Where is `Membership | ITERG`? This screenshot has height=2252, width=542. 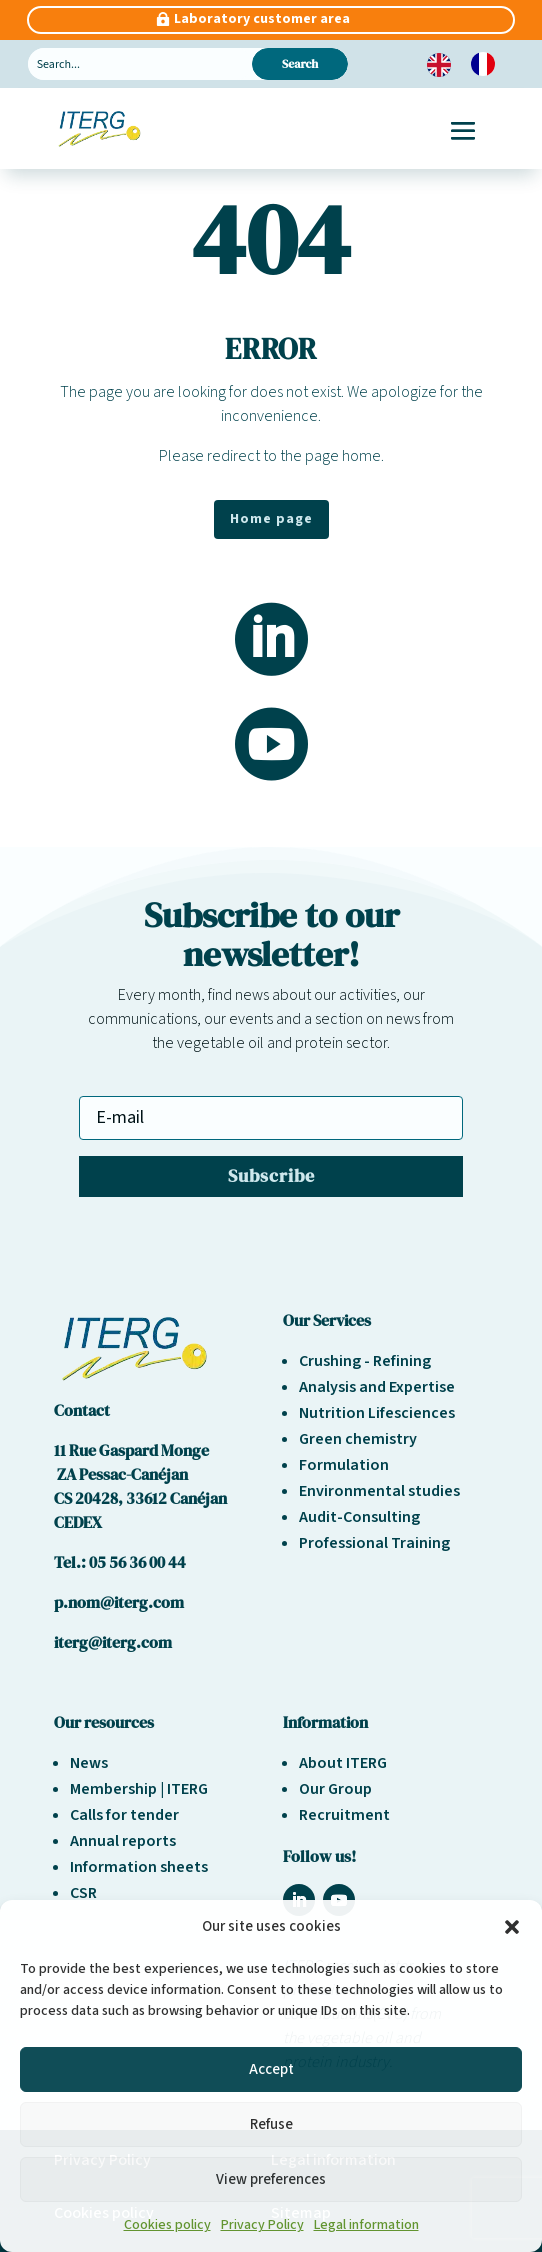
Membership | ITERG is located at coordinates (139, 1789).